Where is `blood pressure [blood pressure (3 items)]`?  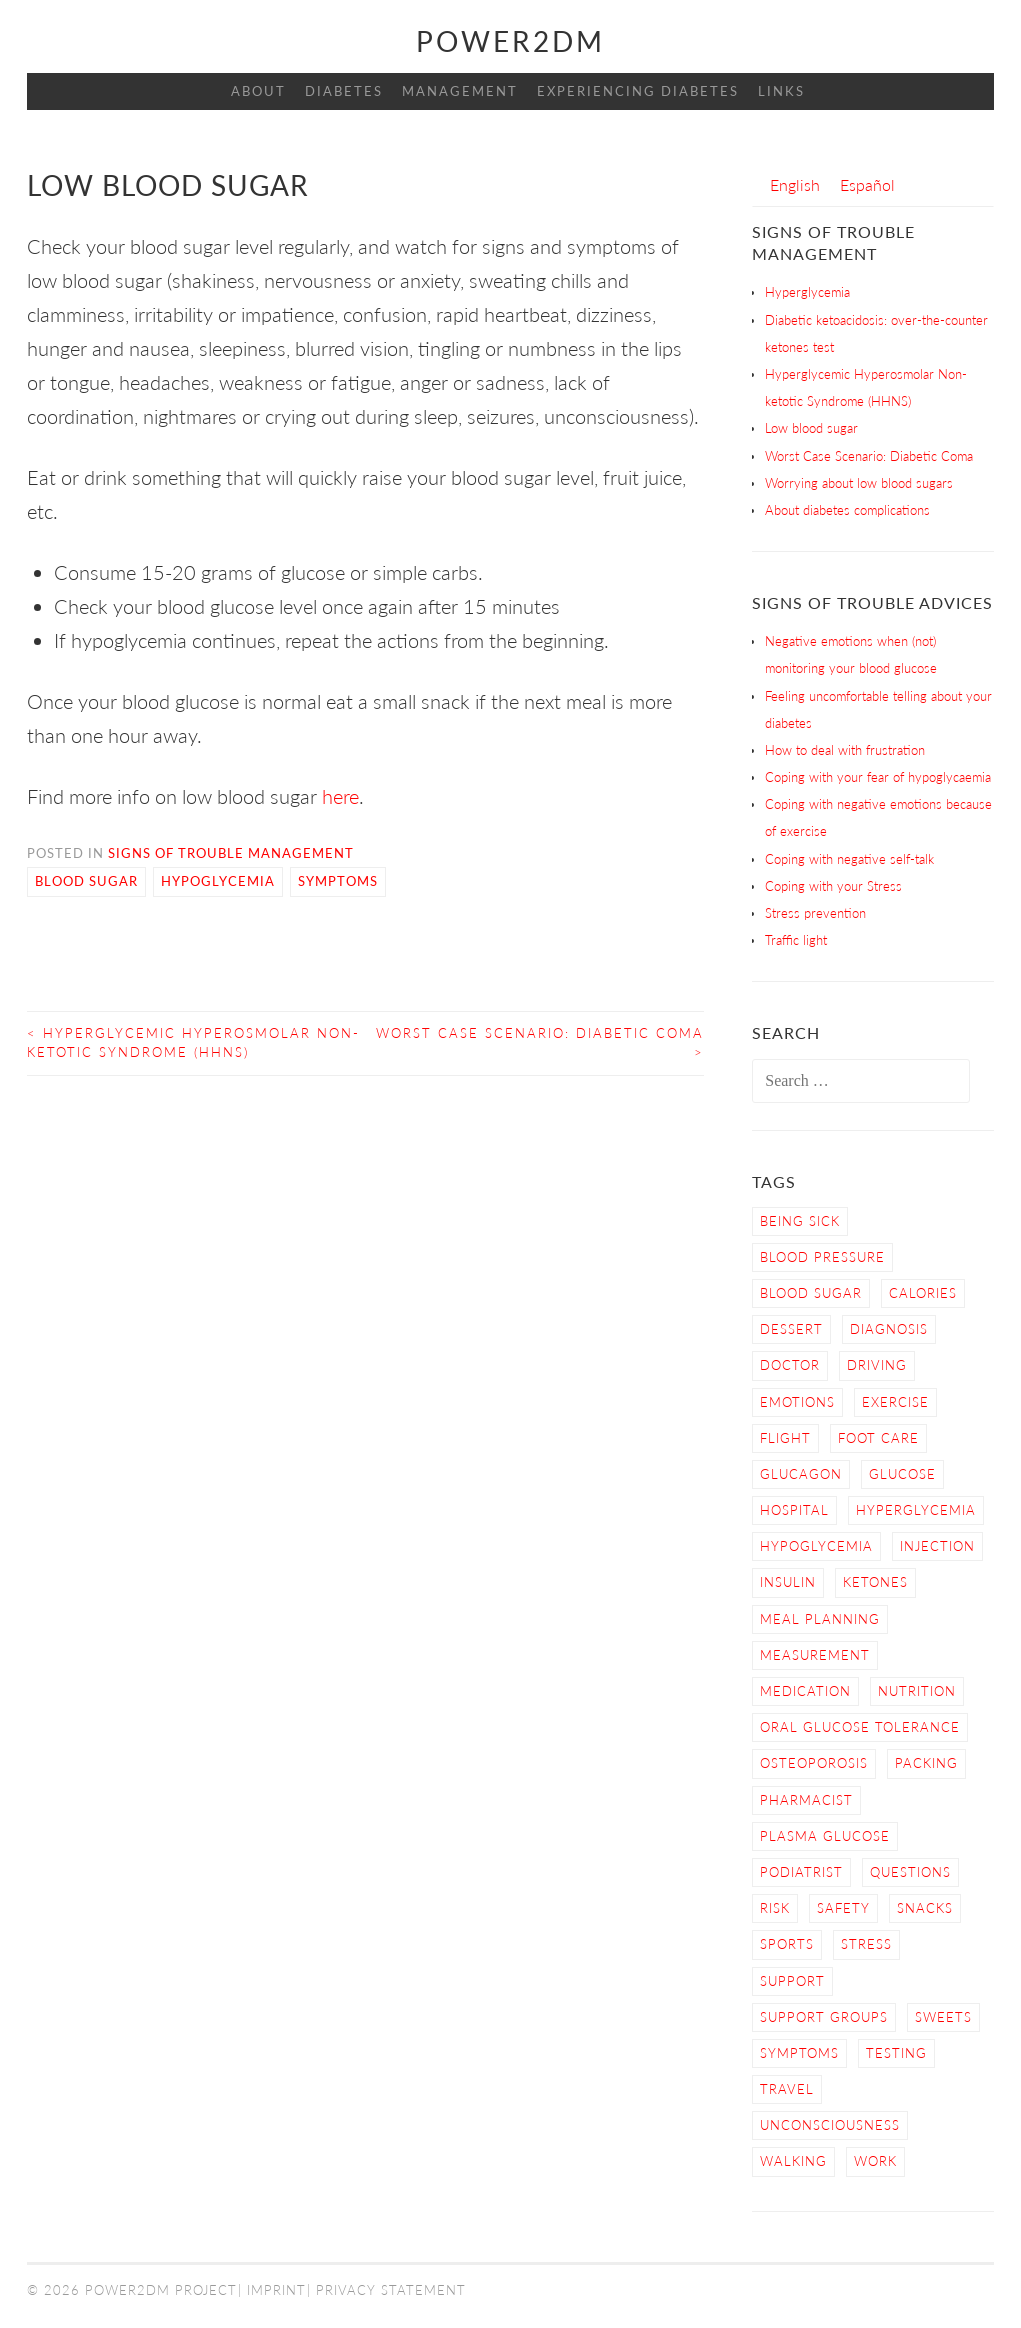 blood pressure [blood pressure (3 items)] is located at coordinates (822, 1257).